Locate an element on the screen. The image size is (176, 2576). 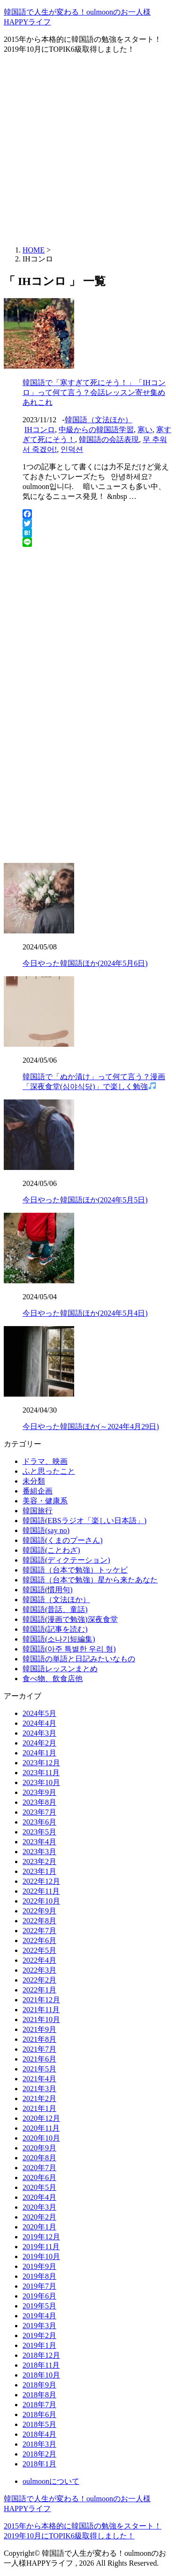
2022年5月 is located at coordinates (39, 1950).